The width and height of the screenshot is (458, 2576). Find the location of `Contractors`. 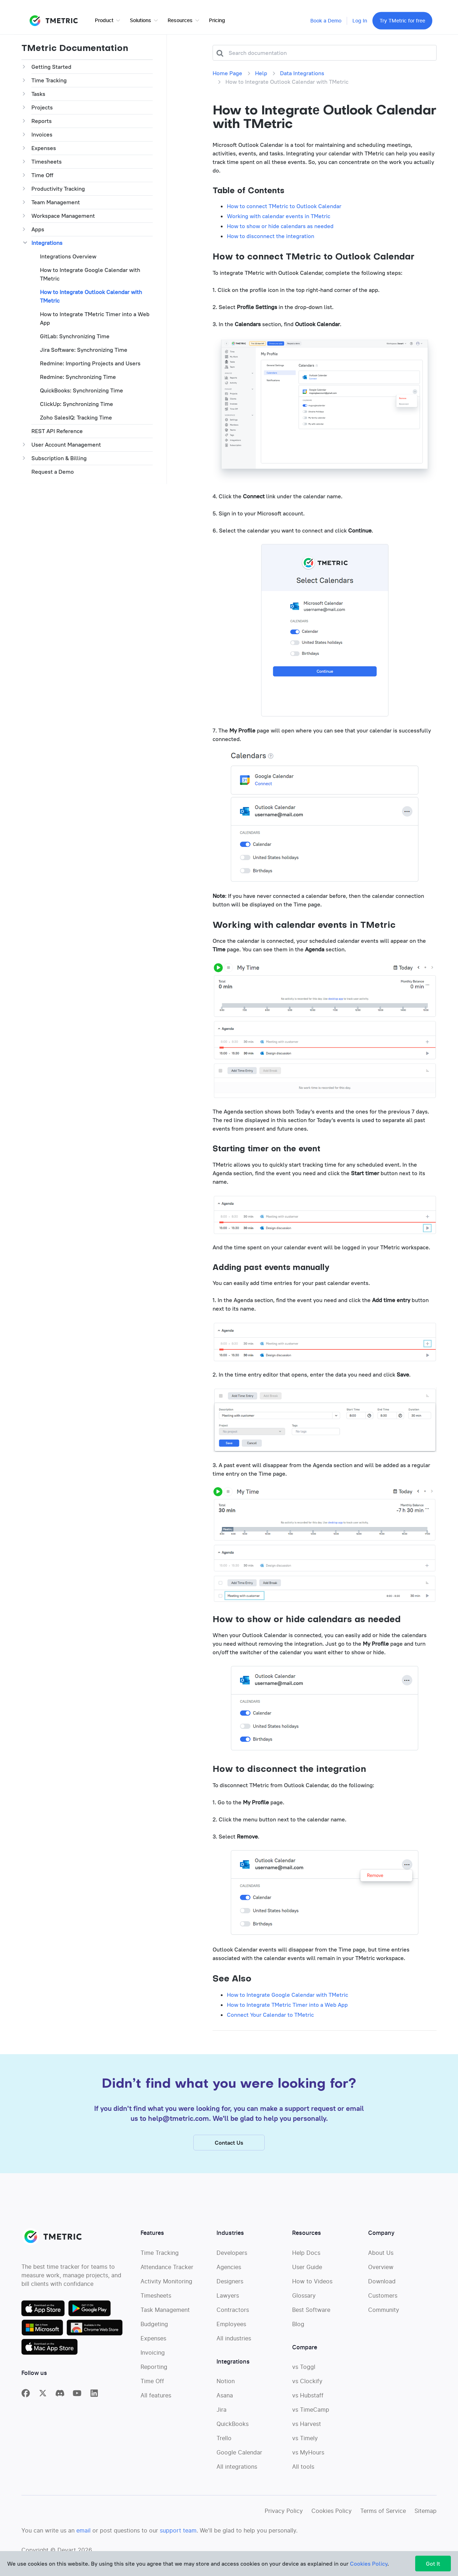

Contractors is located at coordinates (233, 2317).